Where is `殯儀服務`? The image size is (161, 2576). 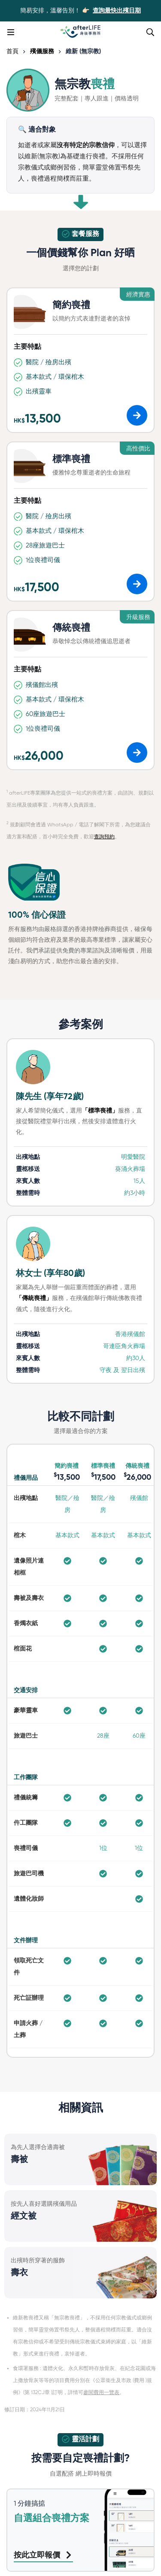 殯儀服務 is located at coordinates (42, 51).